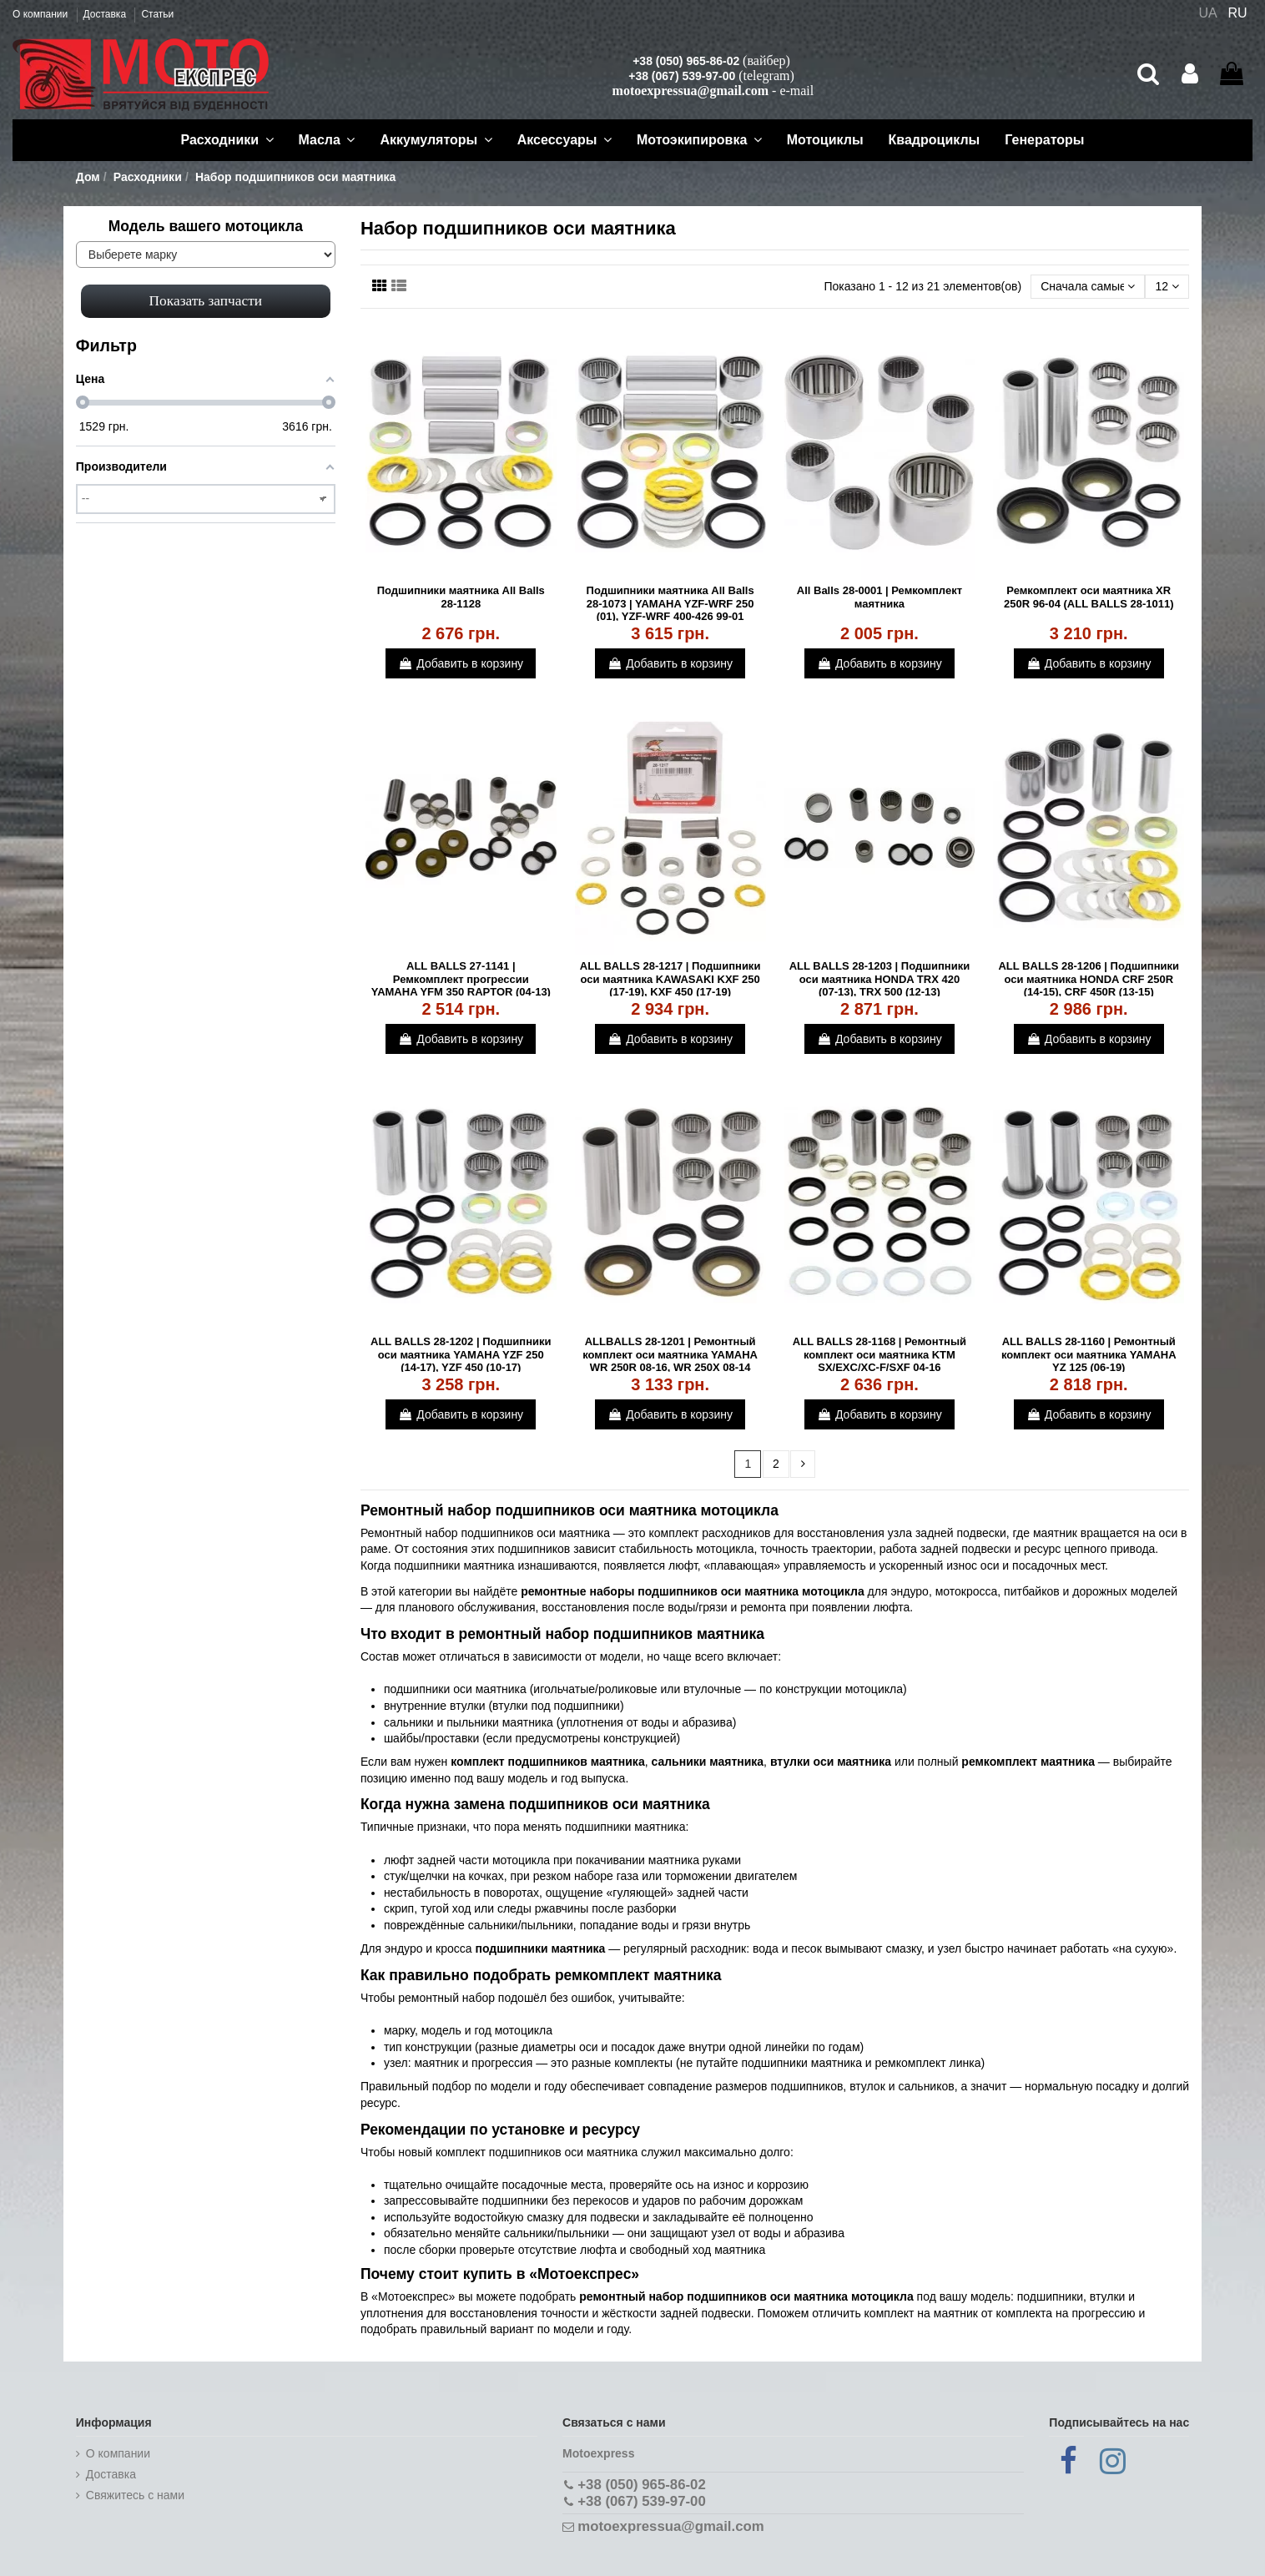  What do you see at coordinates (690, 90) in the screenshot?
I see `motoexpressua@gmail.com` at bounding box center [690, 90].